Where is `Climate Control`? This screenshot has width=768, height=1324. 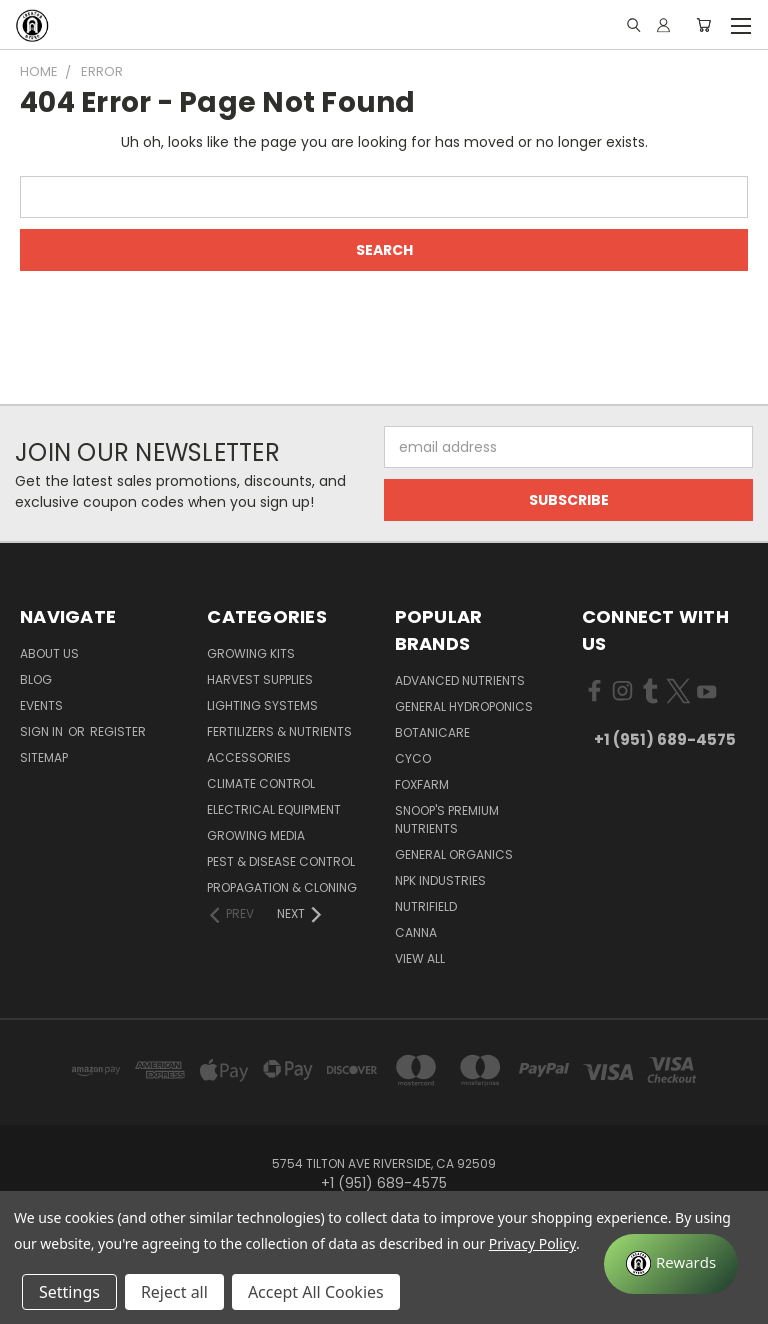
Climate Control is located at coordinates (261, 783).